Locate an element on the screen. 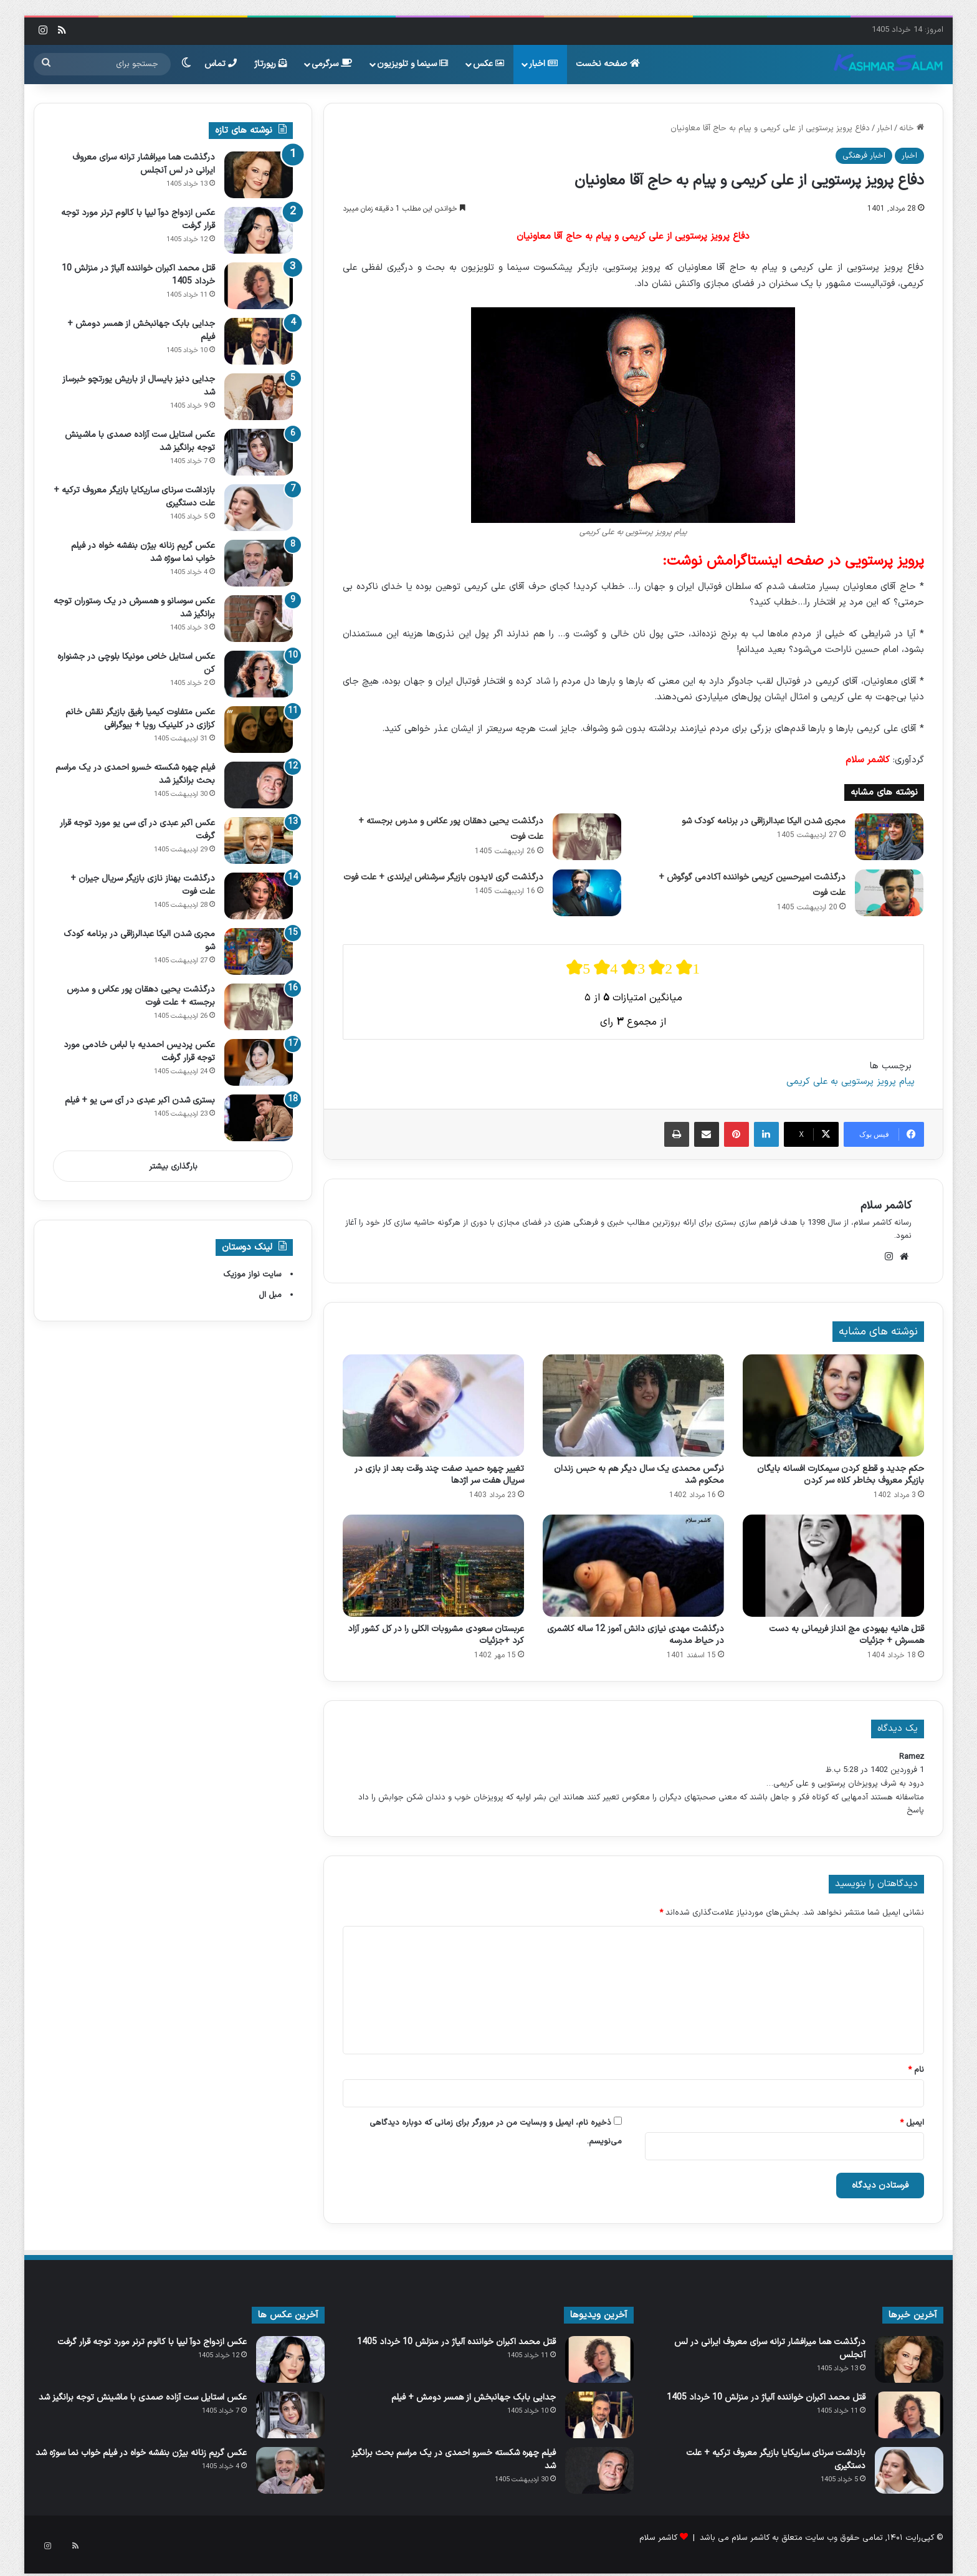 The image size is (977, 2576). عکس ازدواج دوآ لیپا با کالوم ترنر مورد توجه قرار گرفت is located at coordinates (152, 2342).